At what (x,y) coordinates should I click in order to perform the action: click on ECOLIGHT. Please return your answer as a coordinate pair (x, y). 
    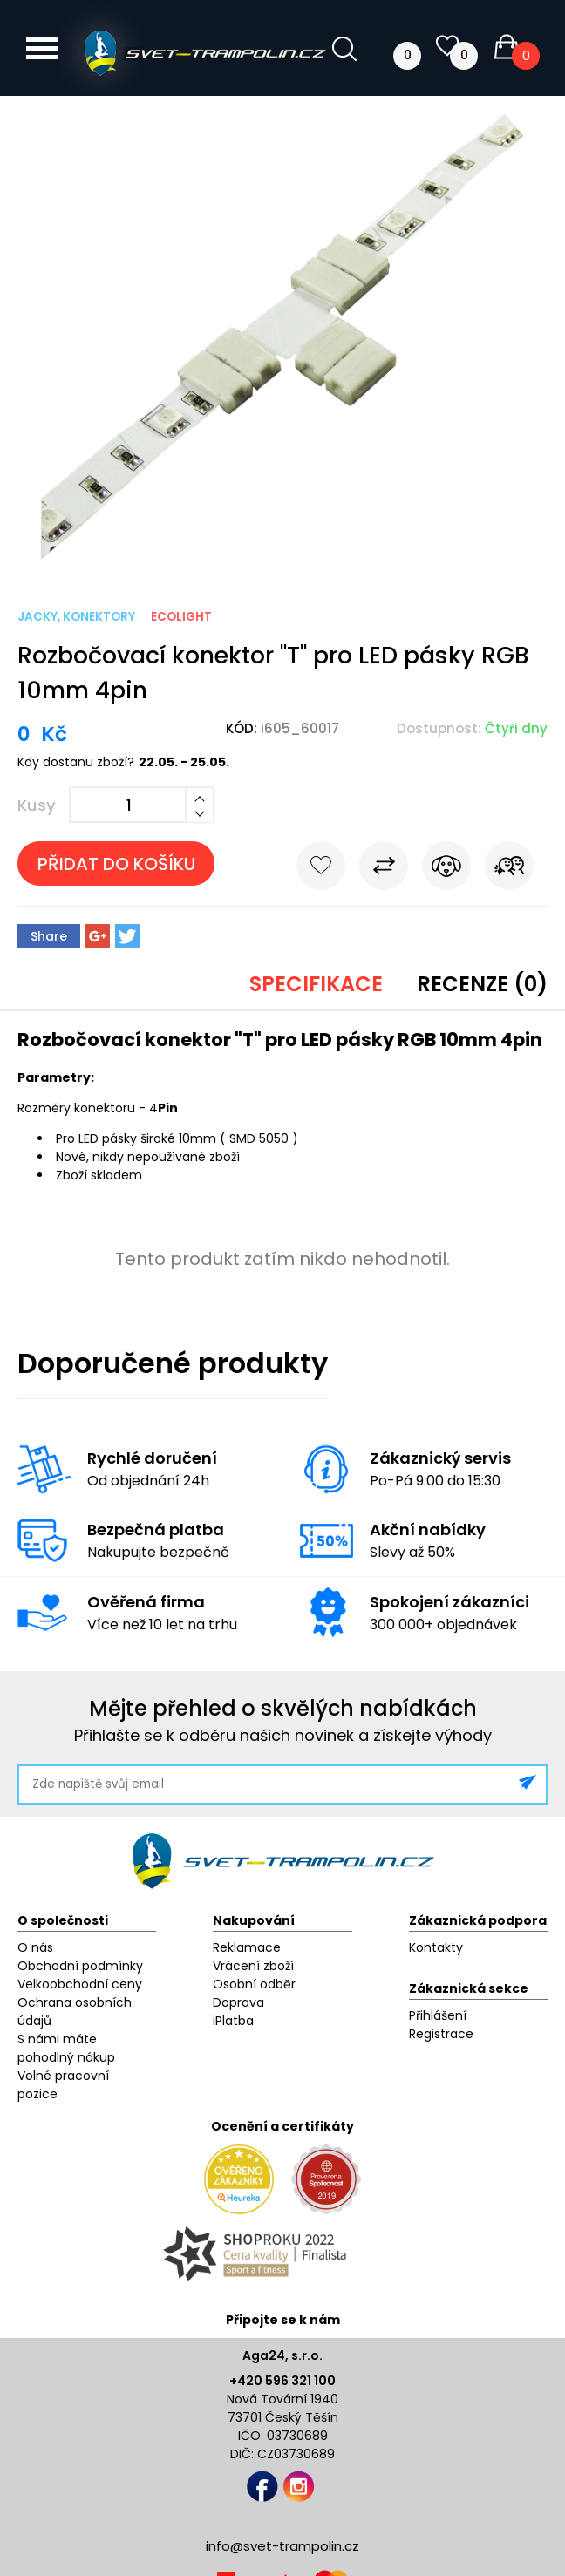
    Looking at the image, I should click on (181, 616).